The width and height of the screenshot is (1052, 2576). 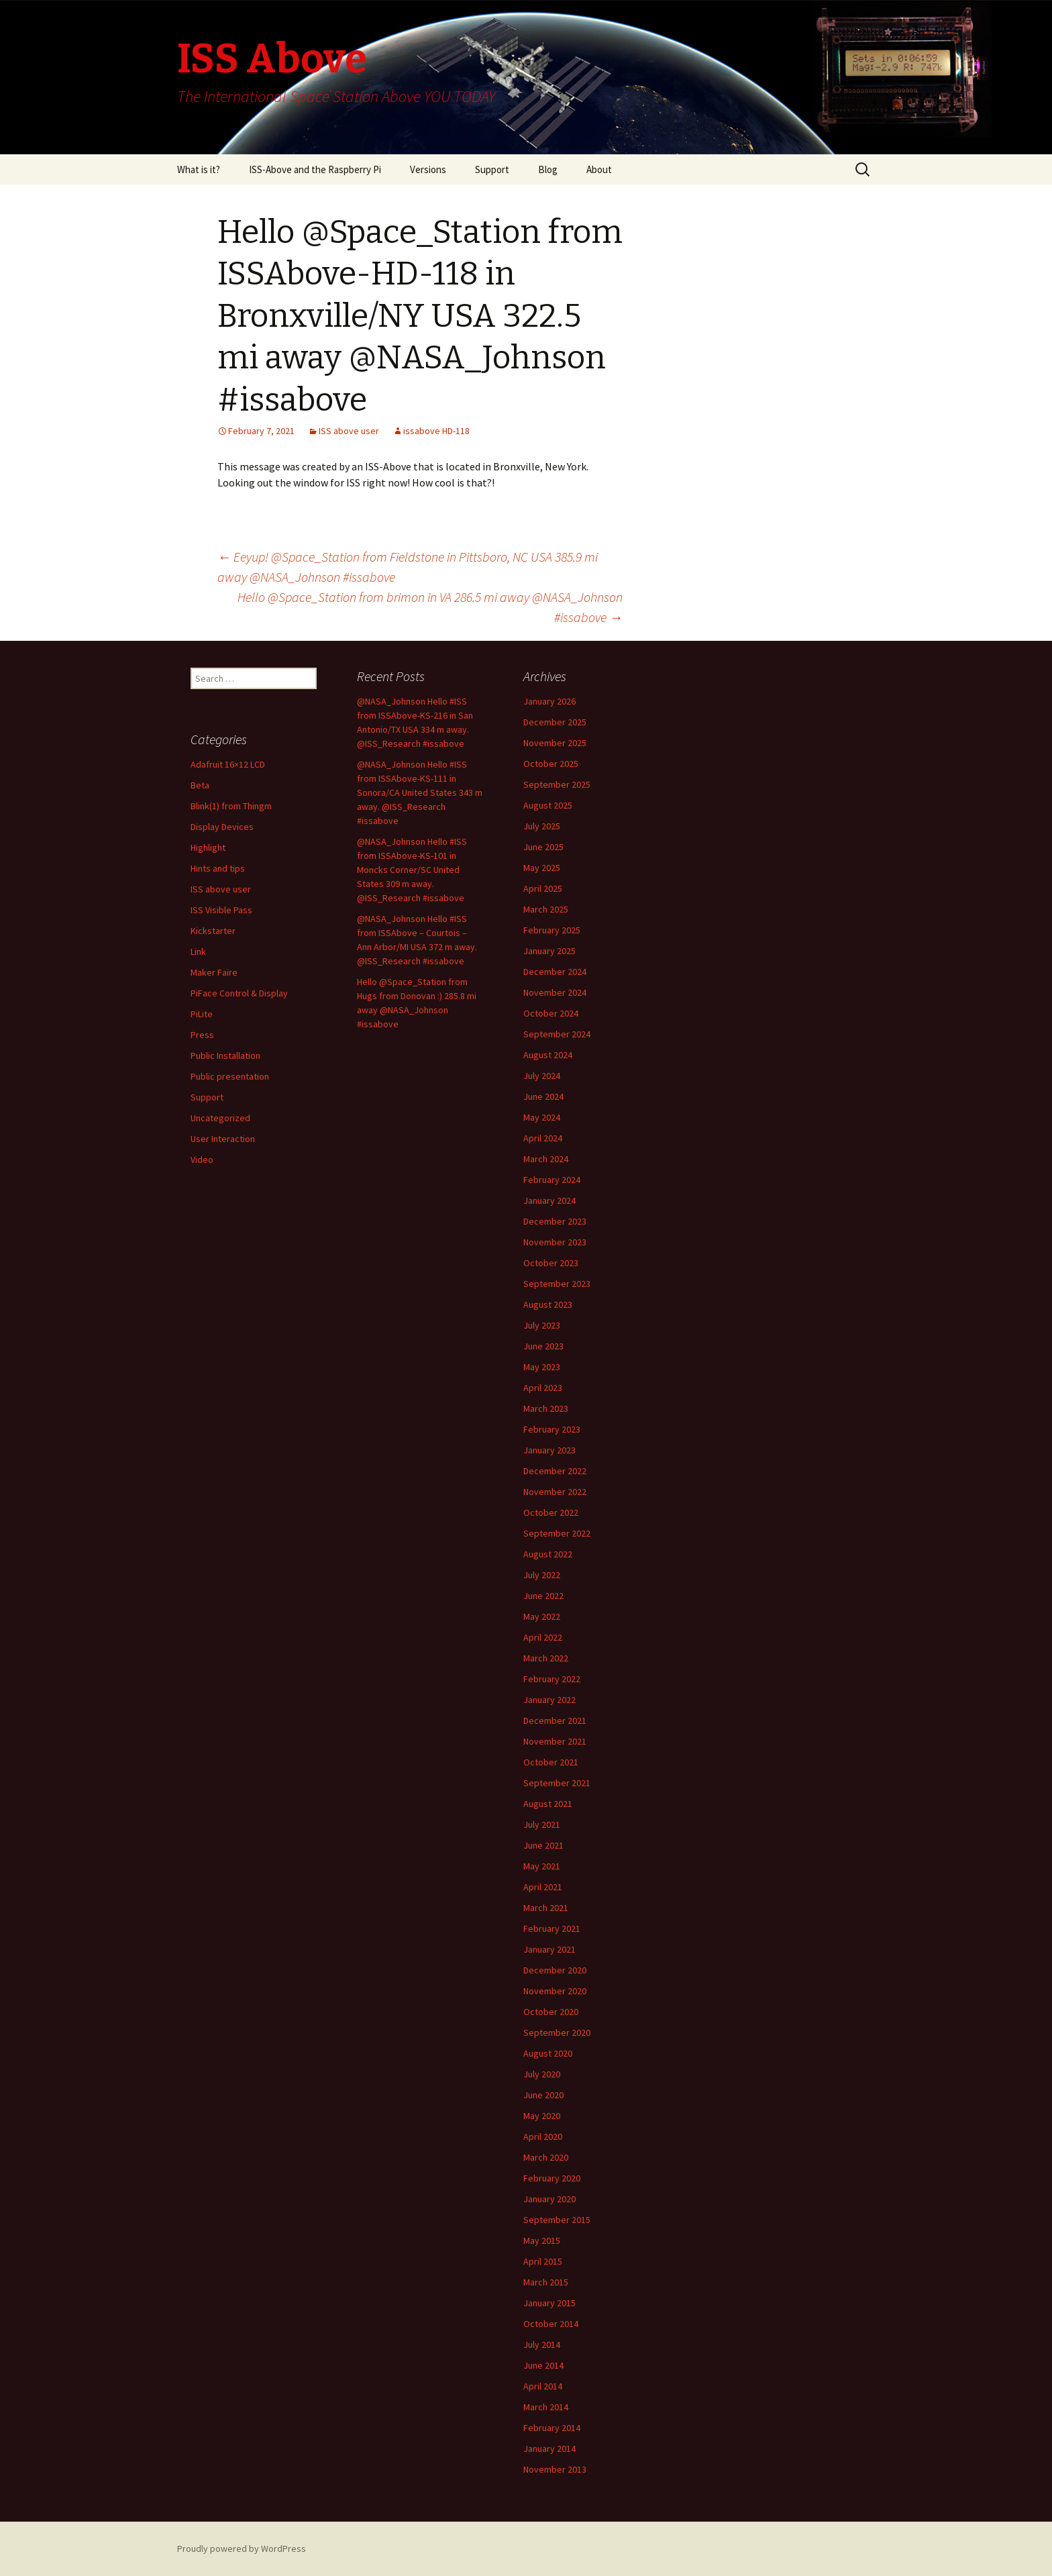 What do you see at coordinates (549, 1700) in the screenshot?
I see `January 2022` at bounding box center [549, 1700].